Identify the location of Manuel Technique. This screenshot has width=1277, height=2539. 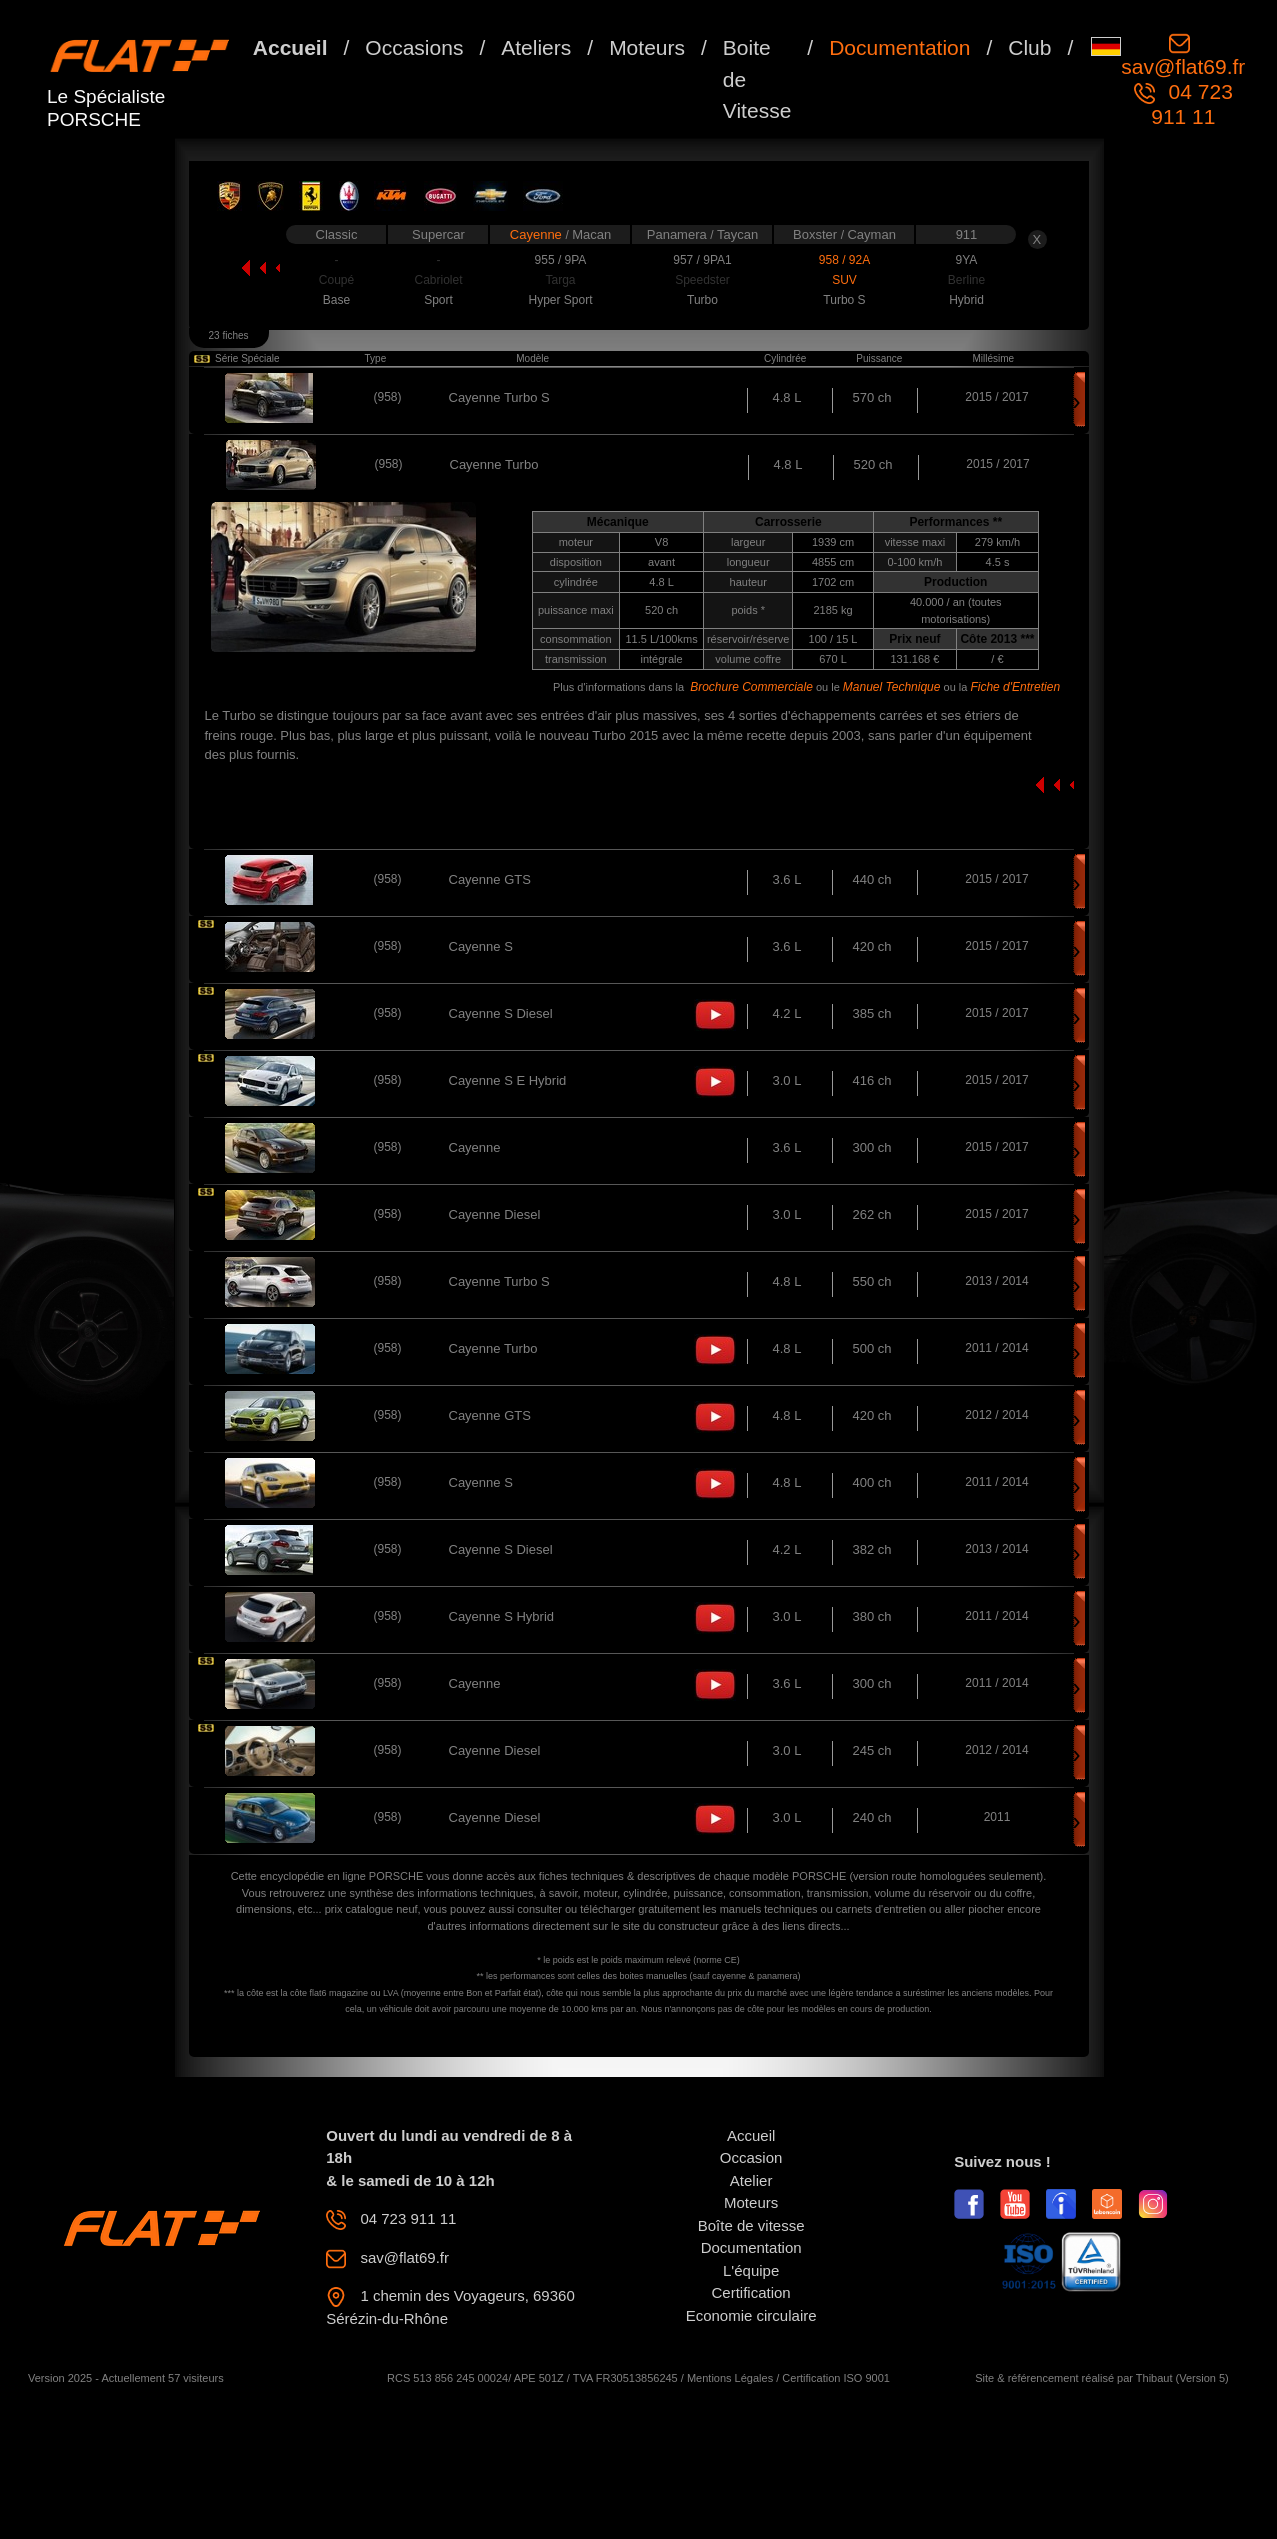
(892, 687).